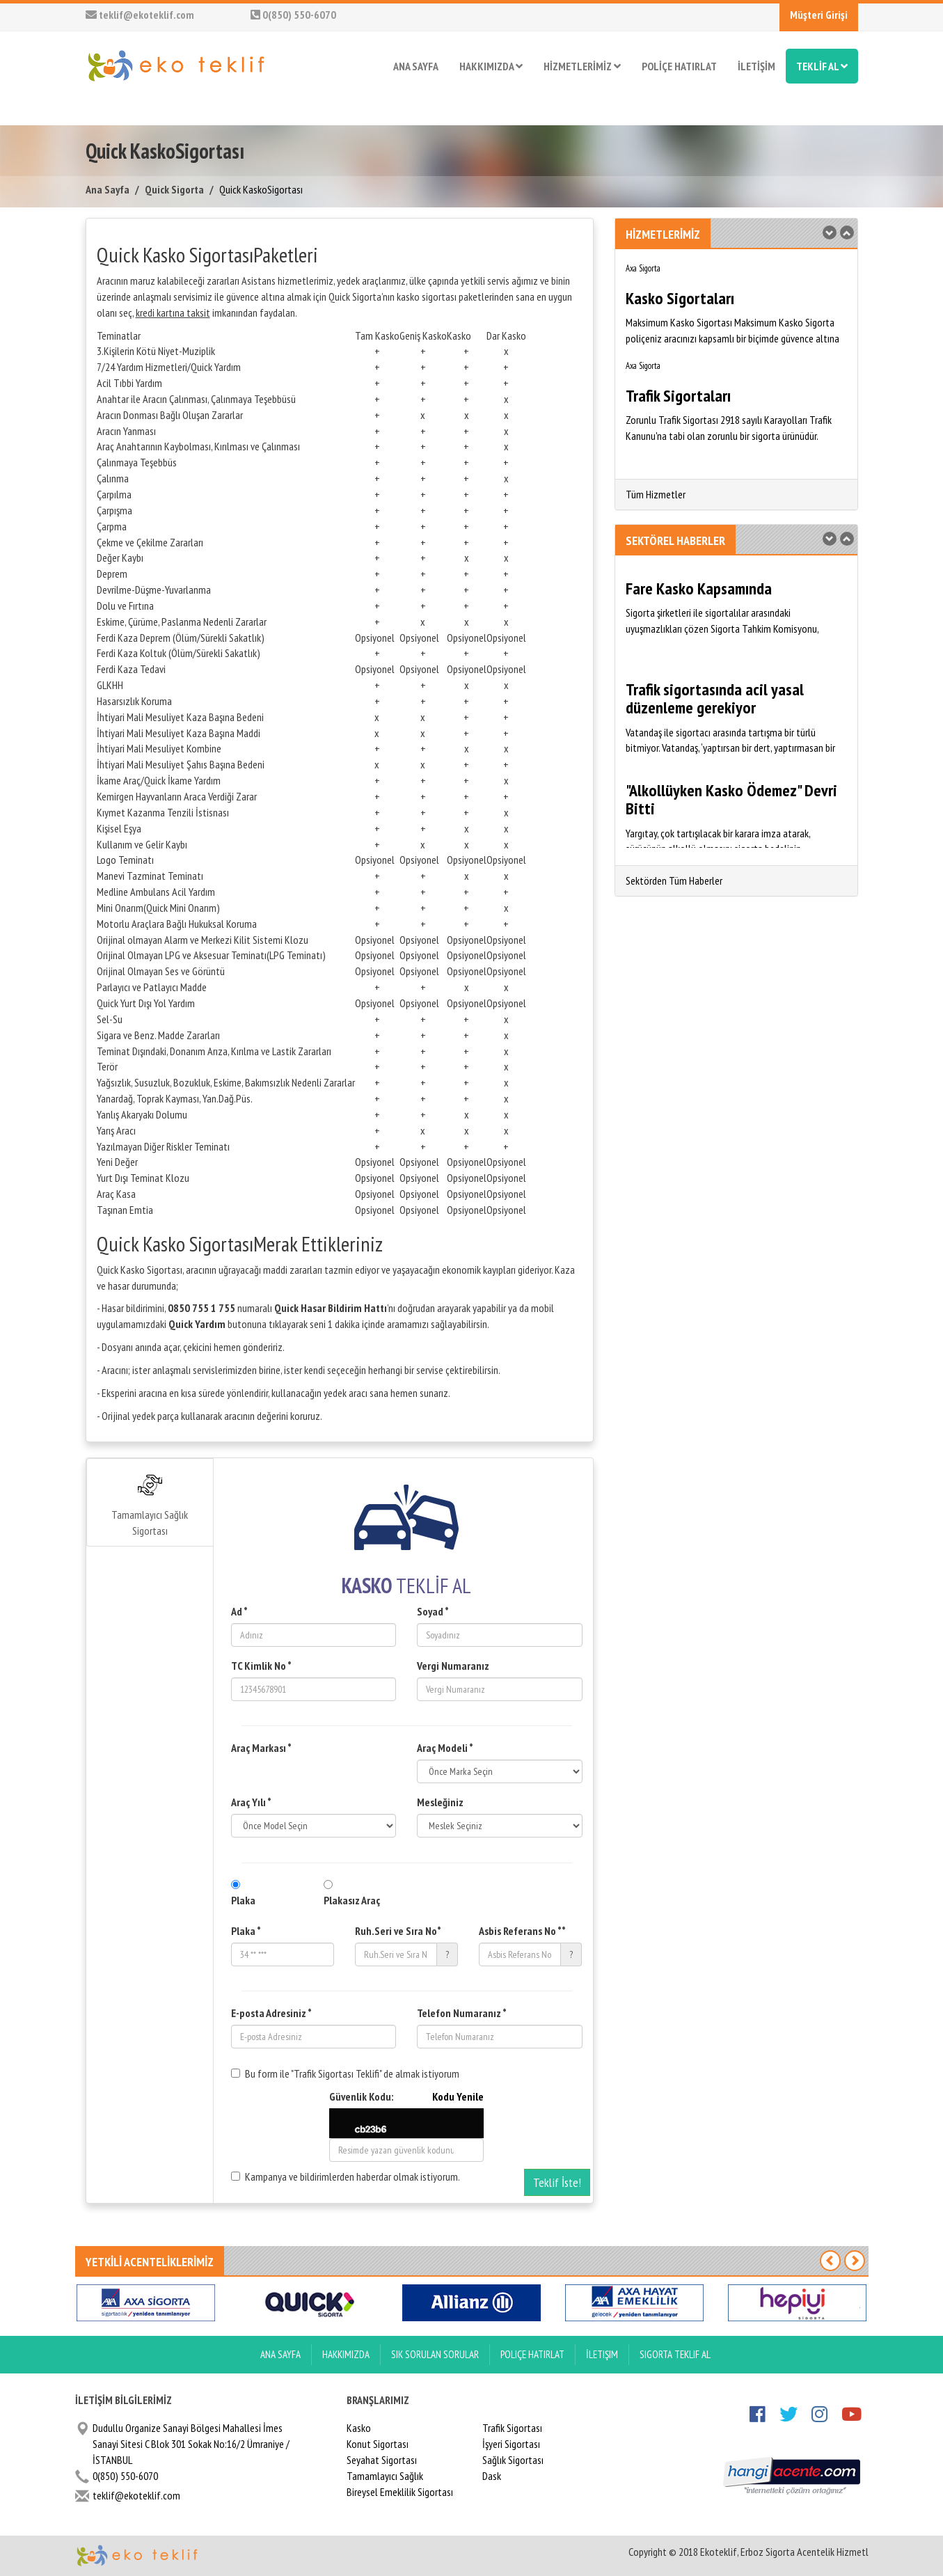 Image resolution: width=943 pixels, height=2576 pixels. What do you see at coordinates (140, 15) in the screenshot?
I see `teklif@ekoteklif.com` at bounding box center [140, 15].